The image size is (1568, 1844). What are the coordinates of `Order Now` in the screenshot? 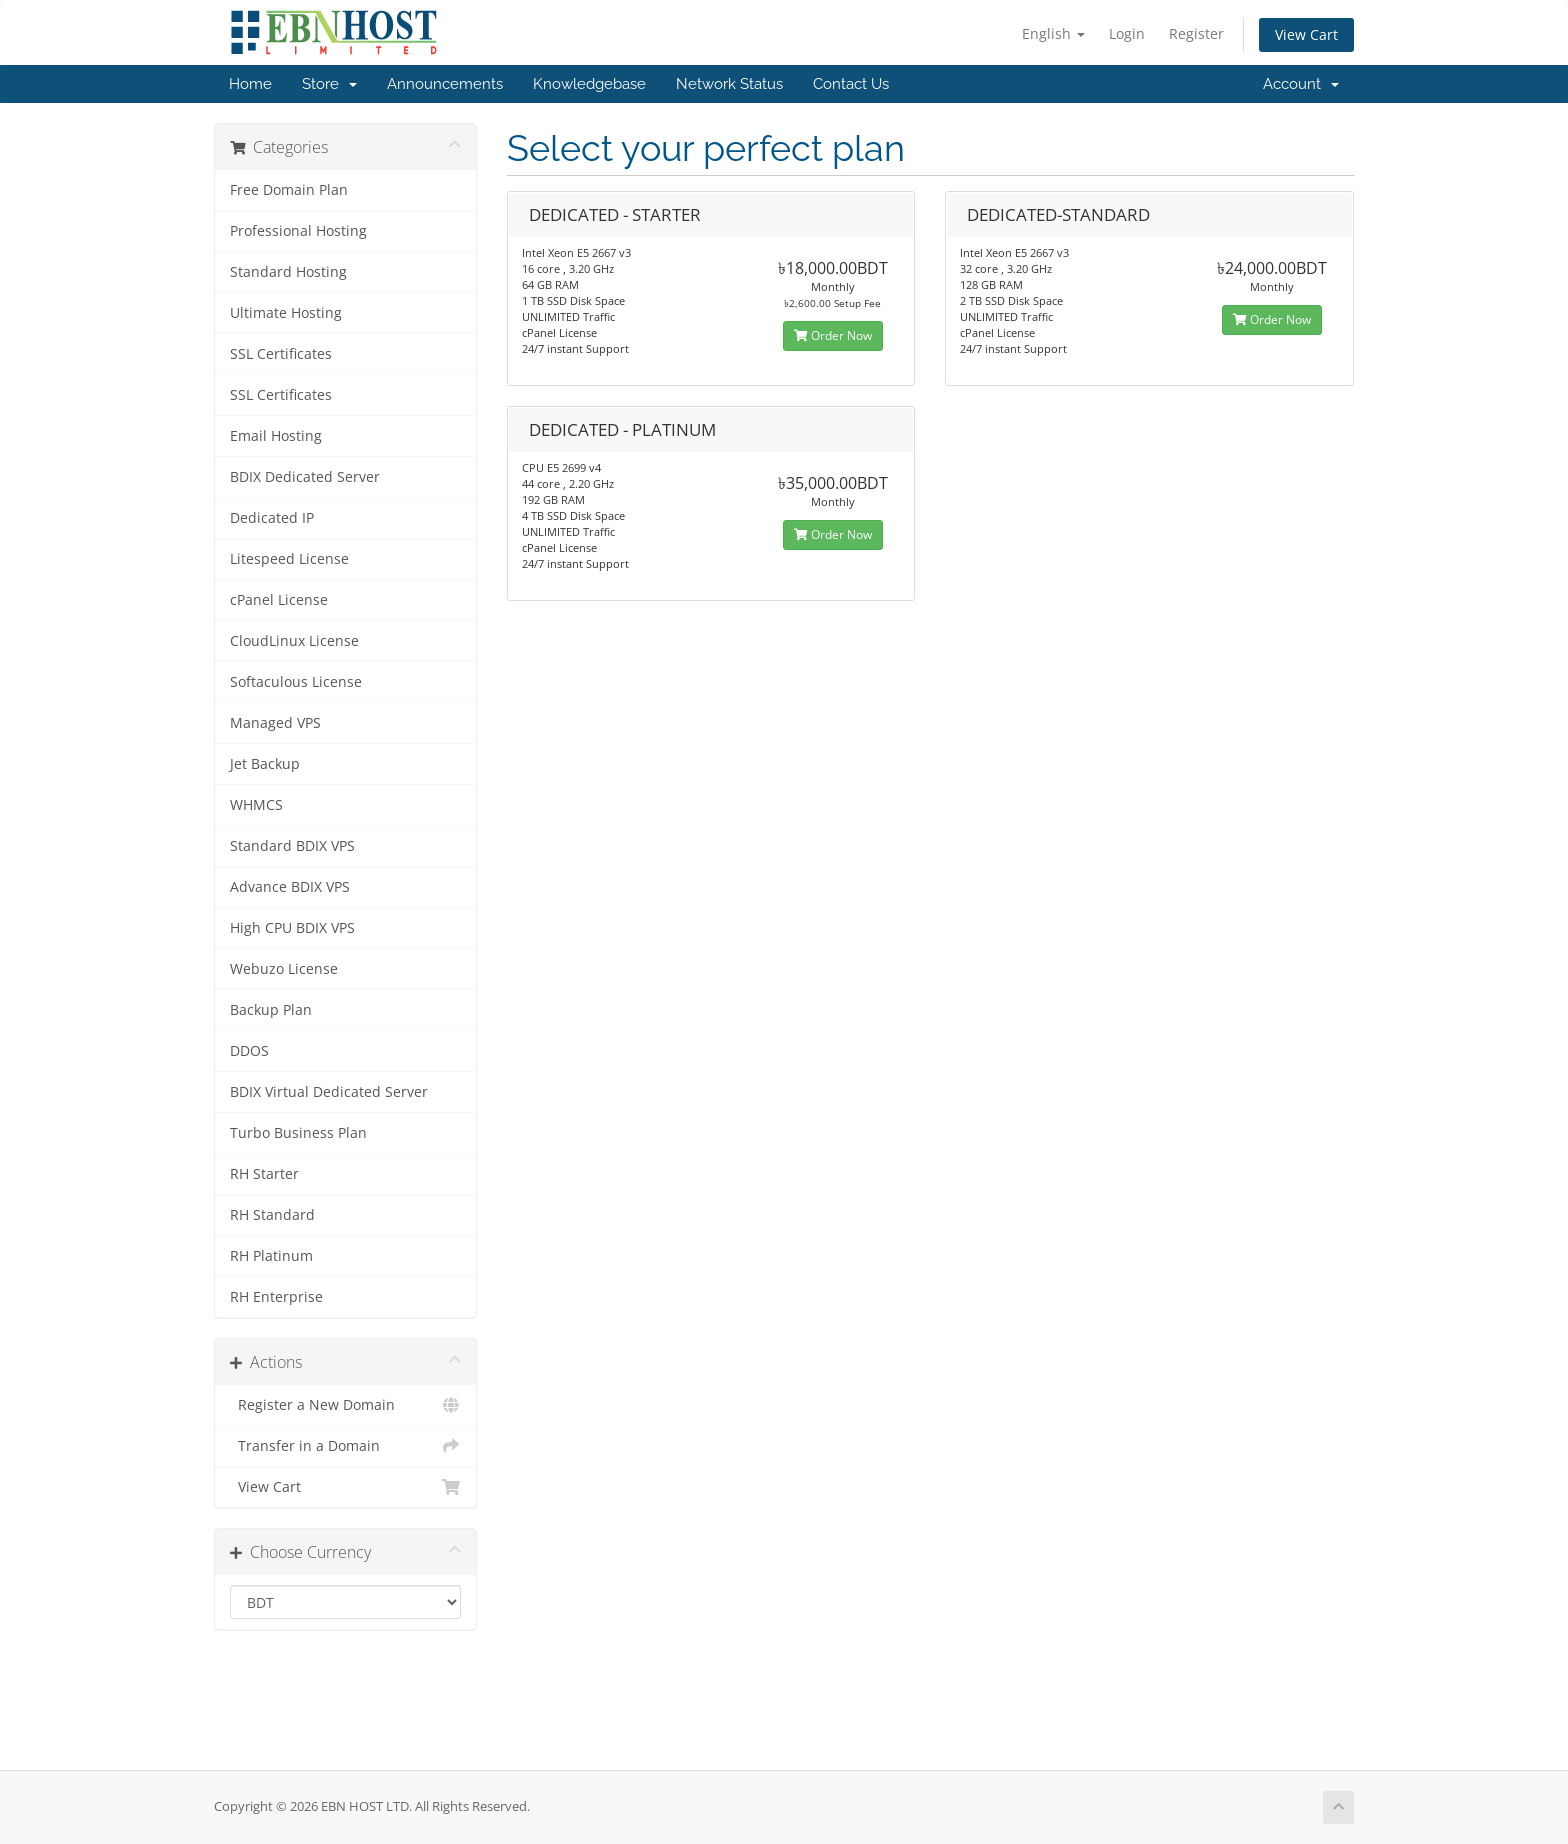 It's located at (833, 335).